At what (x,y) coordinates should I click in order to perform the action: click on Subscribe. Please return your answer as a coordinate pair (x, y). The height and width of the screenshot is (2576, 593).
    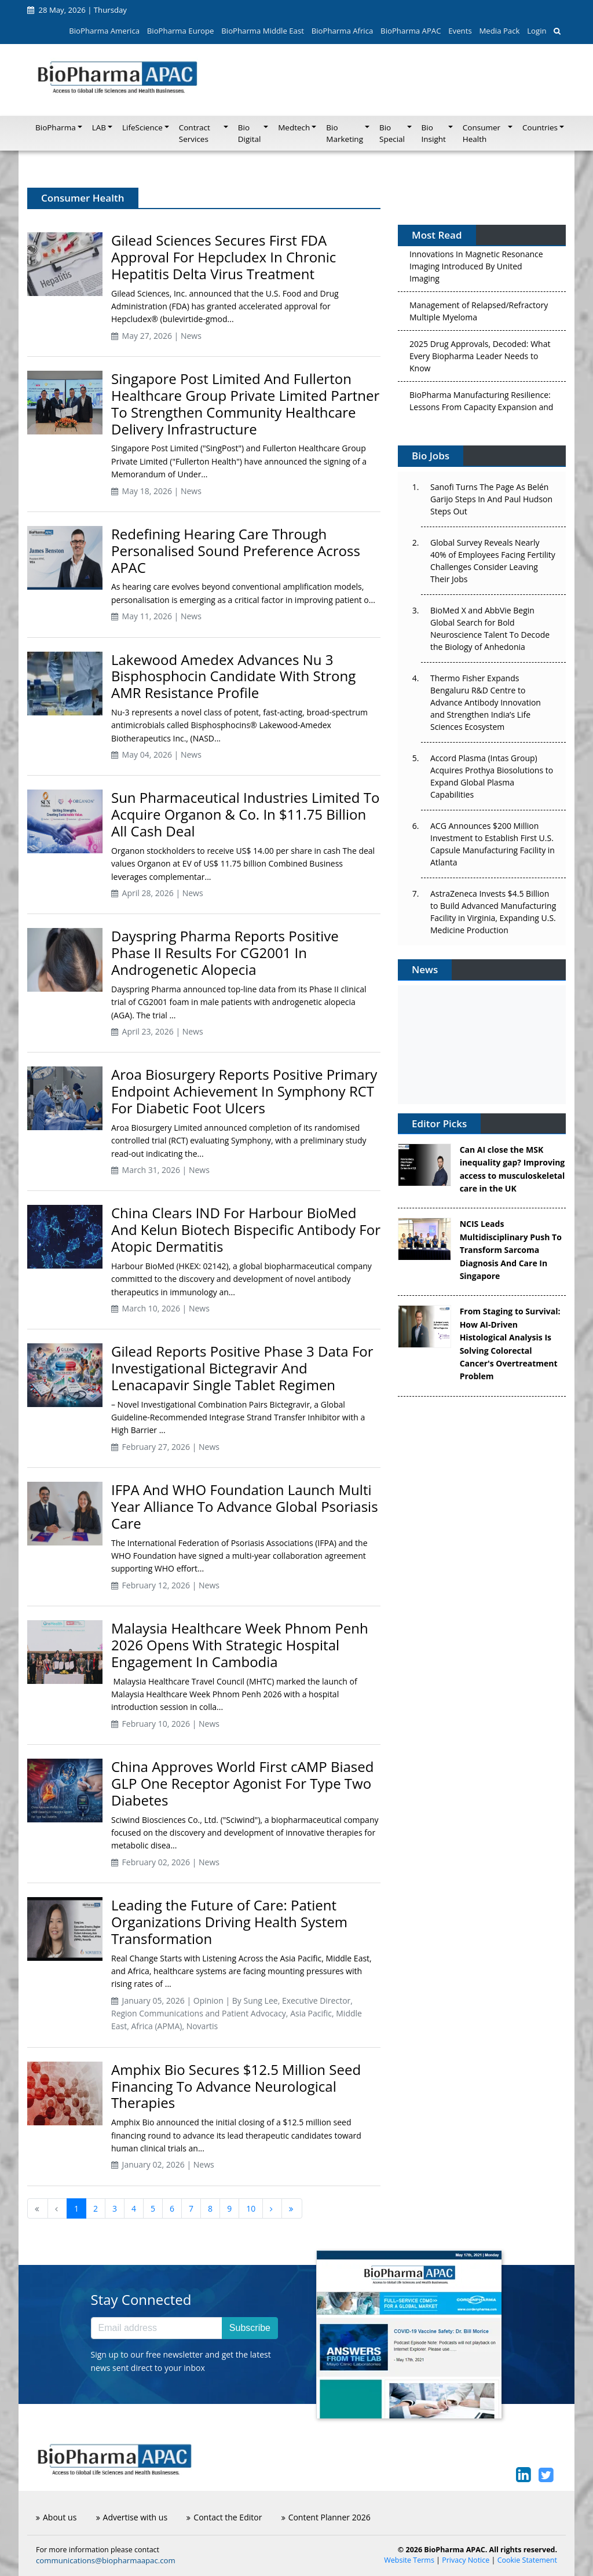
    Looking at the image, I should click on (249, 2328).